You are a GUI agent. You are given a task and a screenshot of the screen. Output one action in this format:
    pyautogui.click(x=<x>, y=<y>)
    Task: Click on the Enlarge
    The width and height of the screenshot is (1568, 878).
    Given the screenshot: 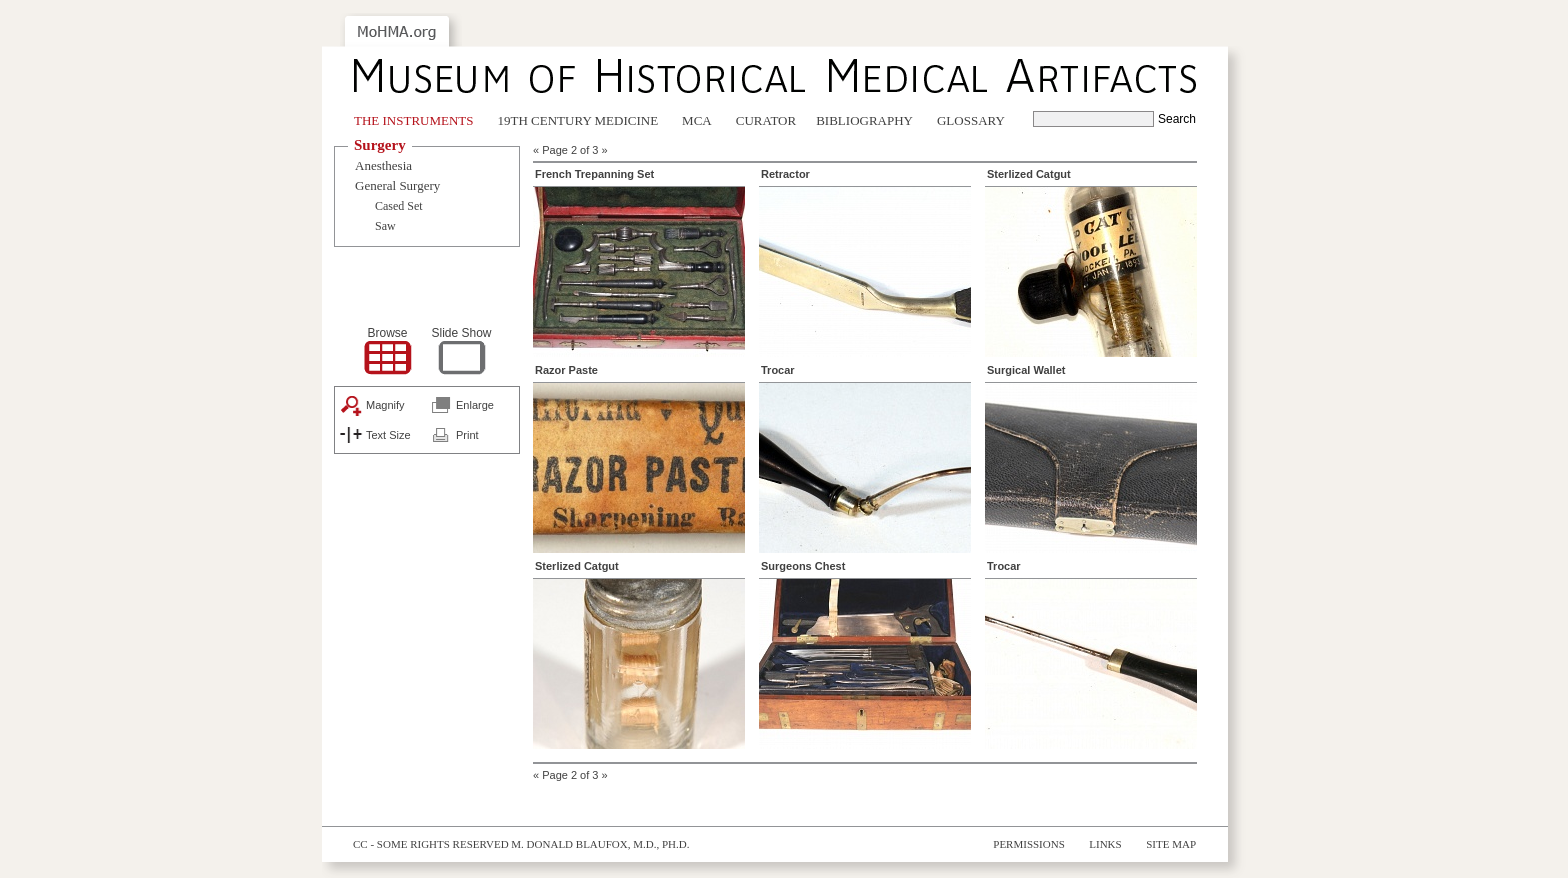 What is the action you would take?
    pyautogui.click(x=475, y=405)
    